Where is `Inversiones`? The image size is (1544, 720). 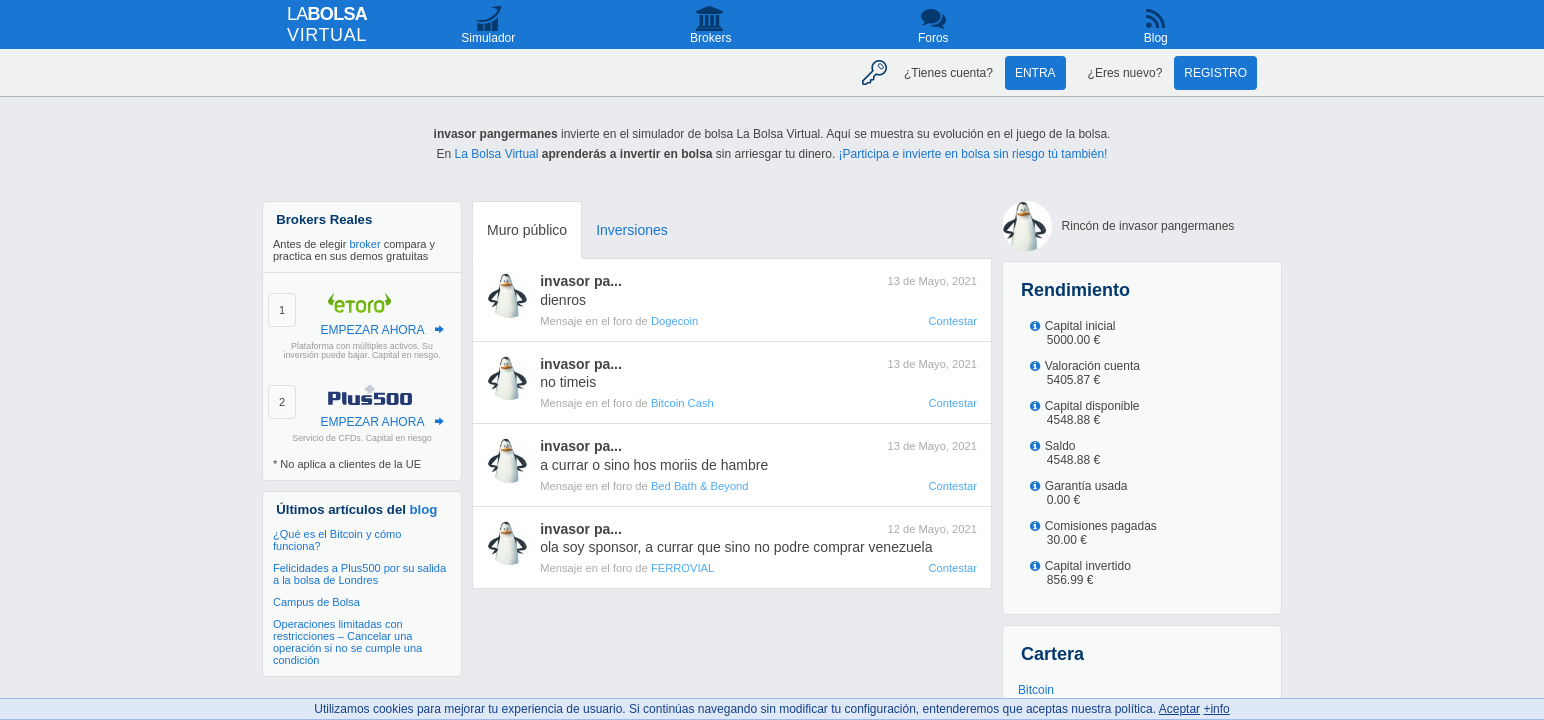 Inversiones is located at coordinates (632, 230).